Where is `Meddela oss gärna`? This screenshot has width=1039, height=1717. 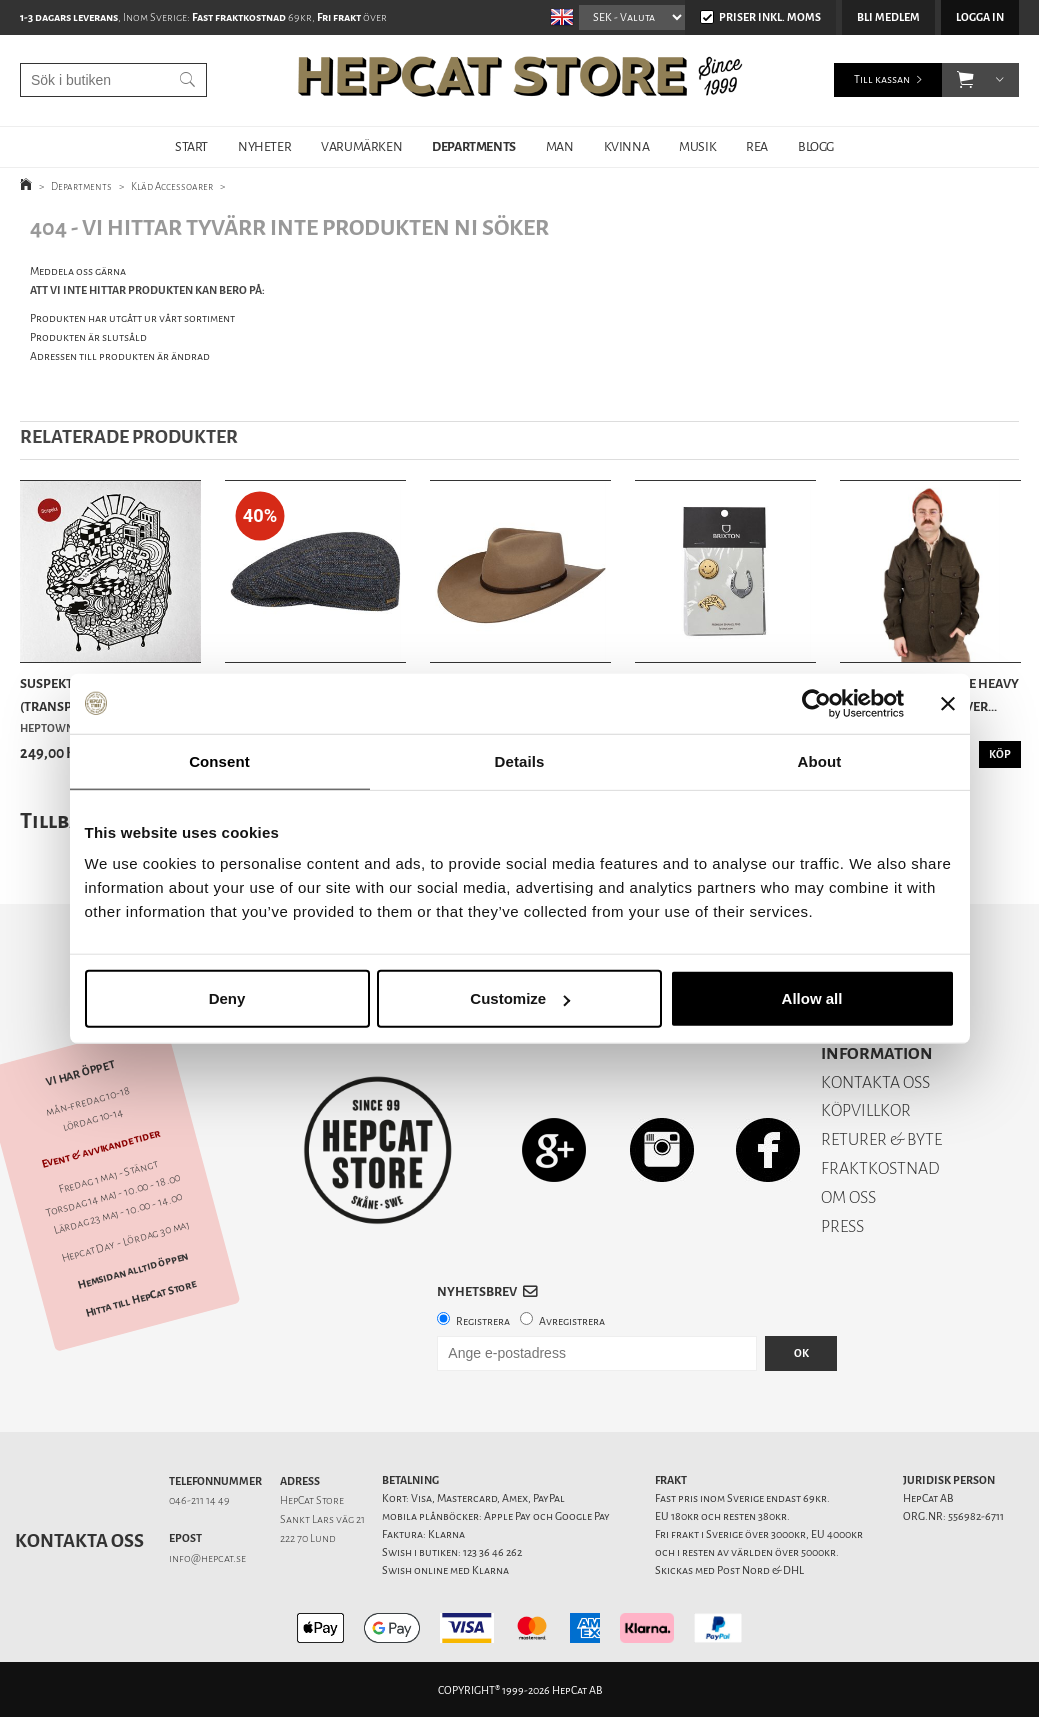
Meddela oss gärna is located at coordinates (78, 271).